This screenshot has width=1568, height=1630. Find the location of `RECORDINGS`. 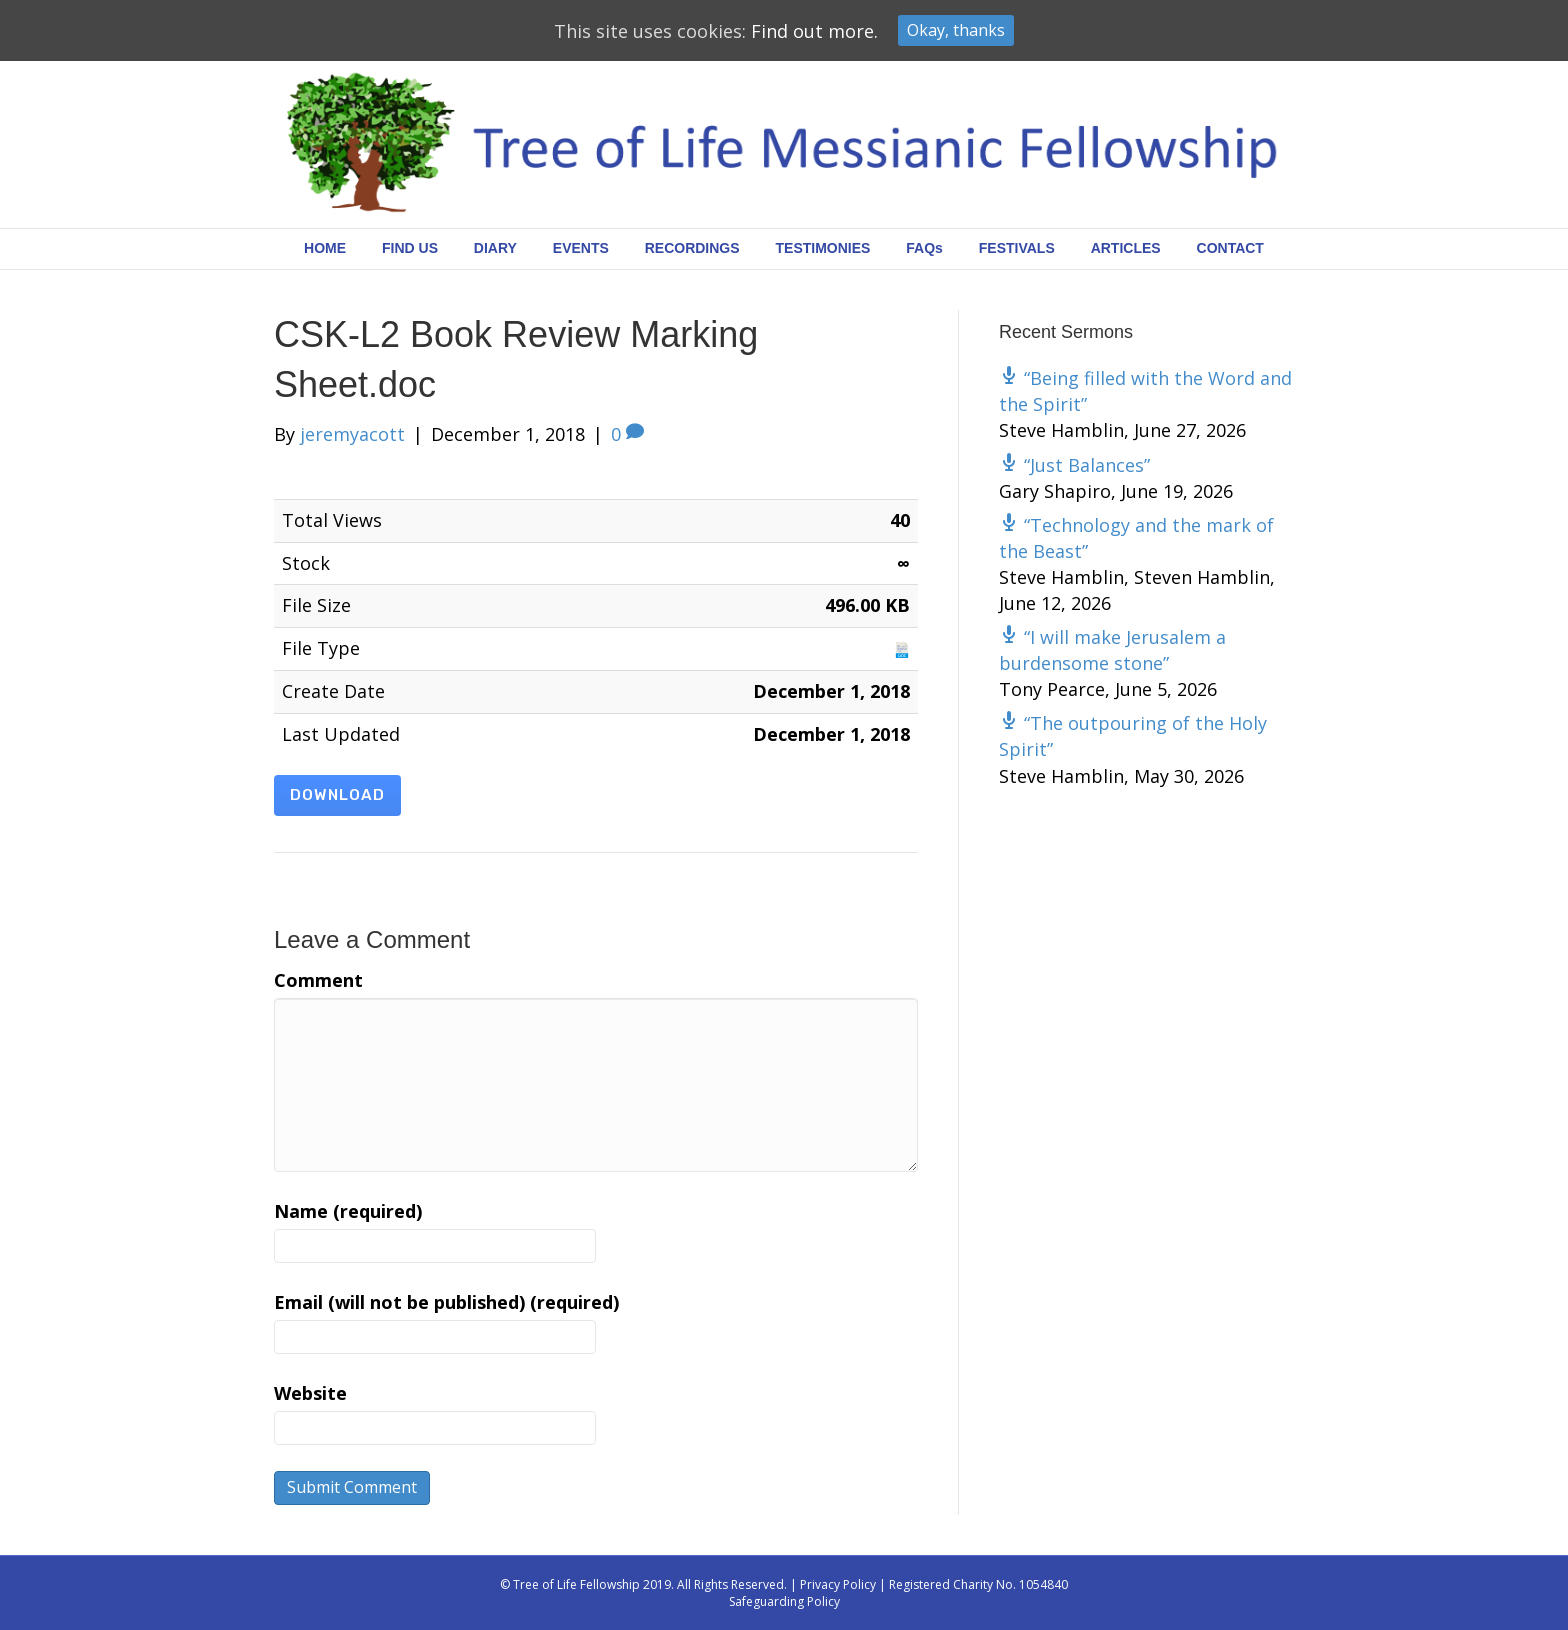

RECORDINGS is located at coordinates (692, 248).